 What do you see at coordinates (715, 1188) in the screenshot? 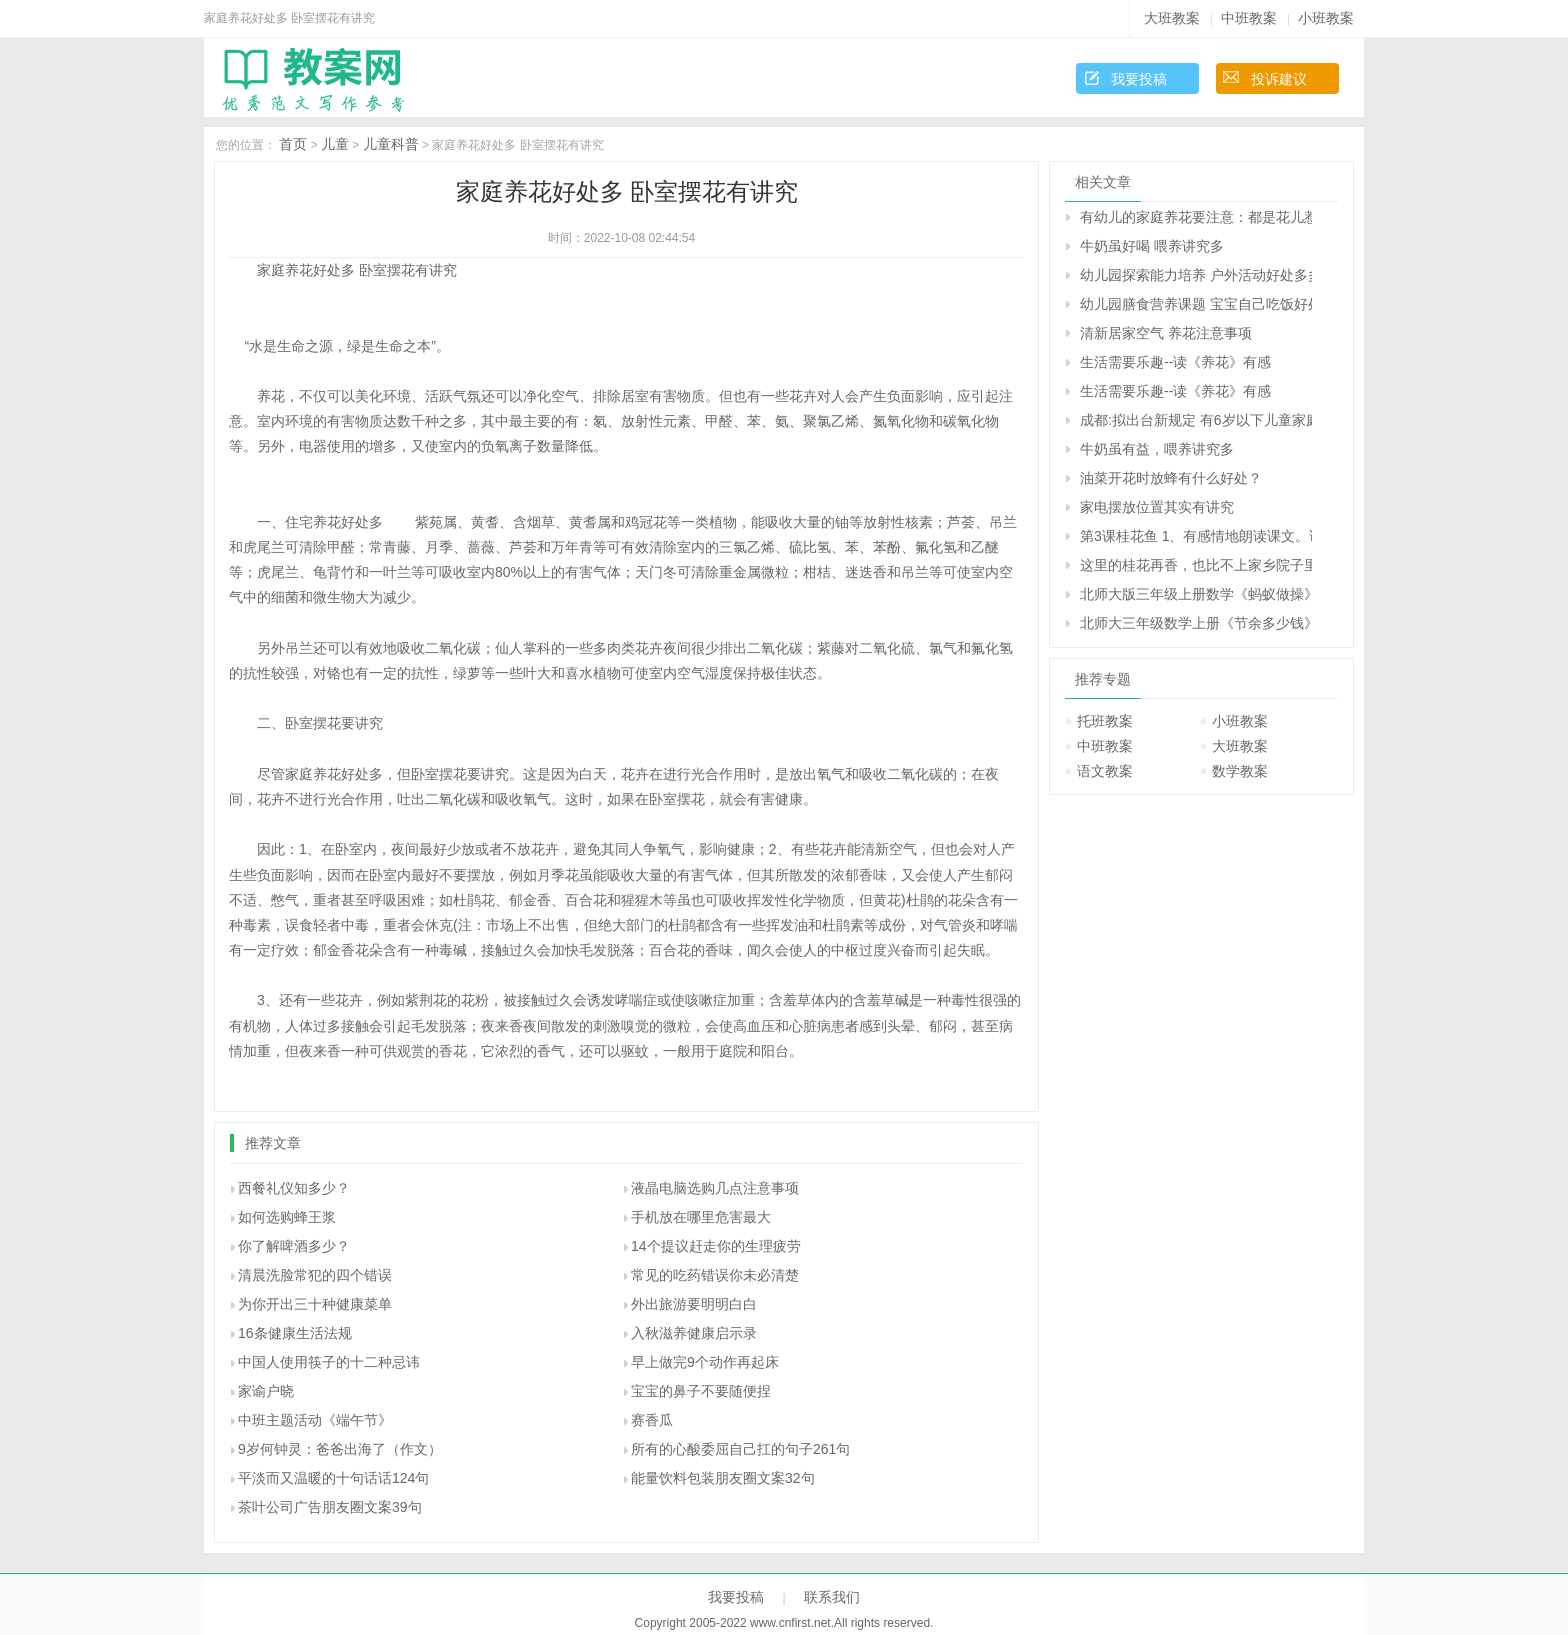
I see `液晶电脑选购几点注意事项` at bounding box center [715, 1188].